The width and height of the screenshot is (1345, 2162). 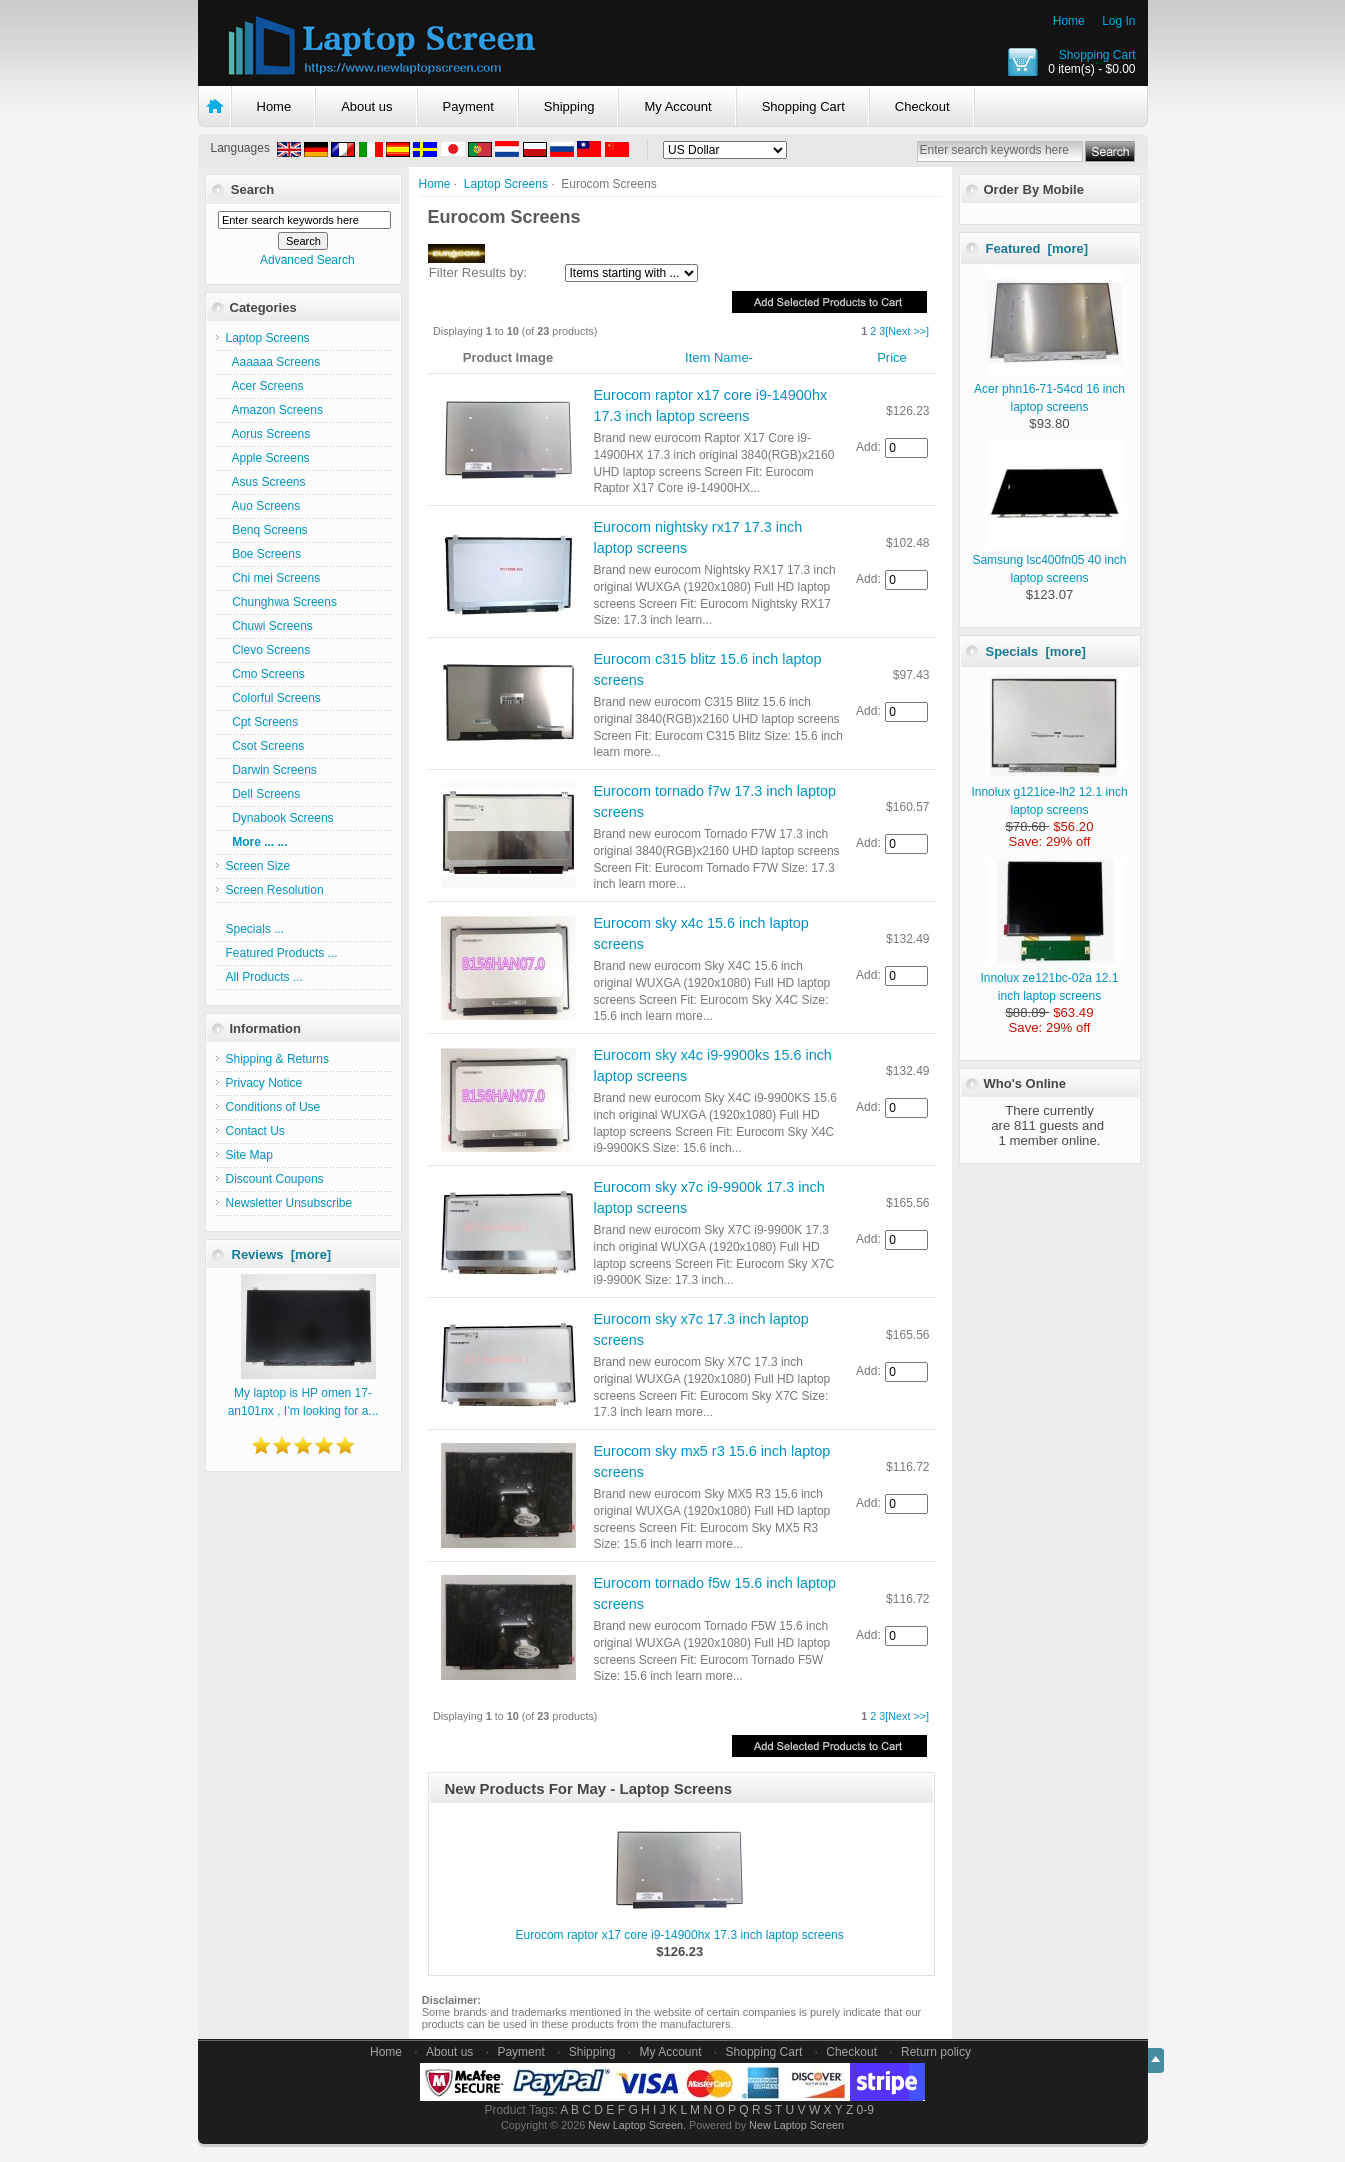 I want to click on Screen Resolution, so click(x=275, y=890).